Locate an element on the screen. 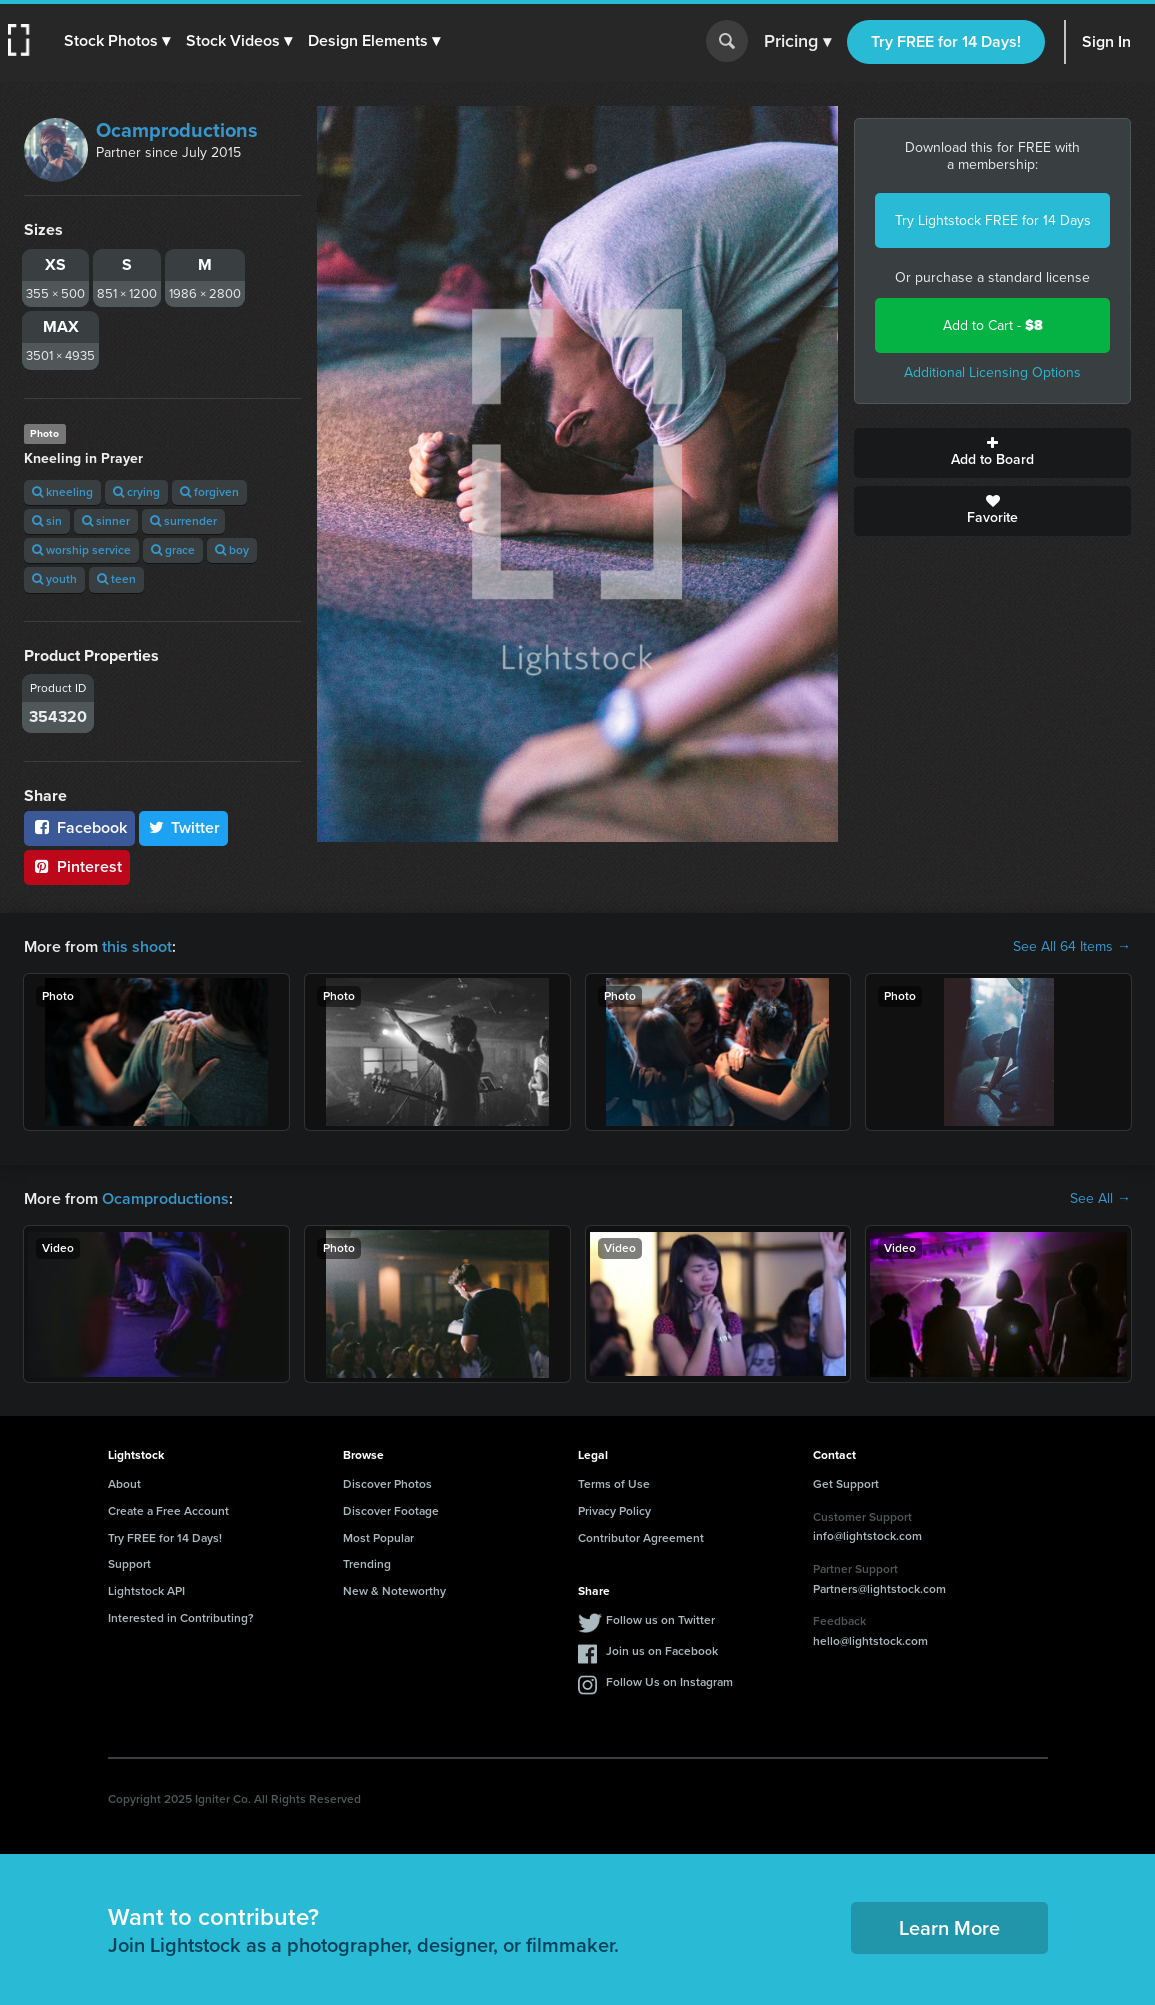 The width and height of the screenshot is (1155, 2005). crying is located at coordinates (136, 492).